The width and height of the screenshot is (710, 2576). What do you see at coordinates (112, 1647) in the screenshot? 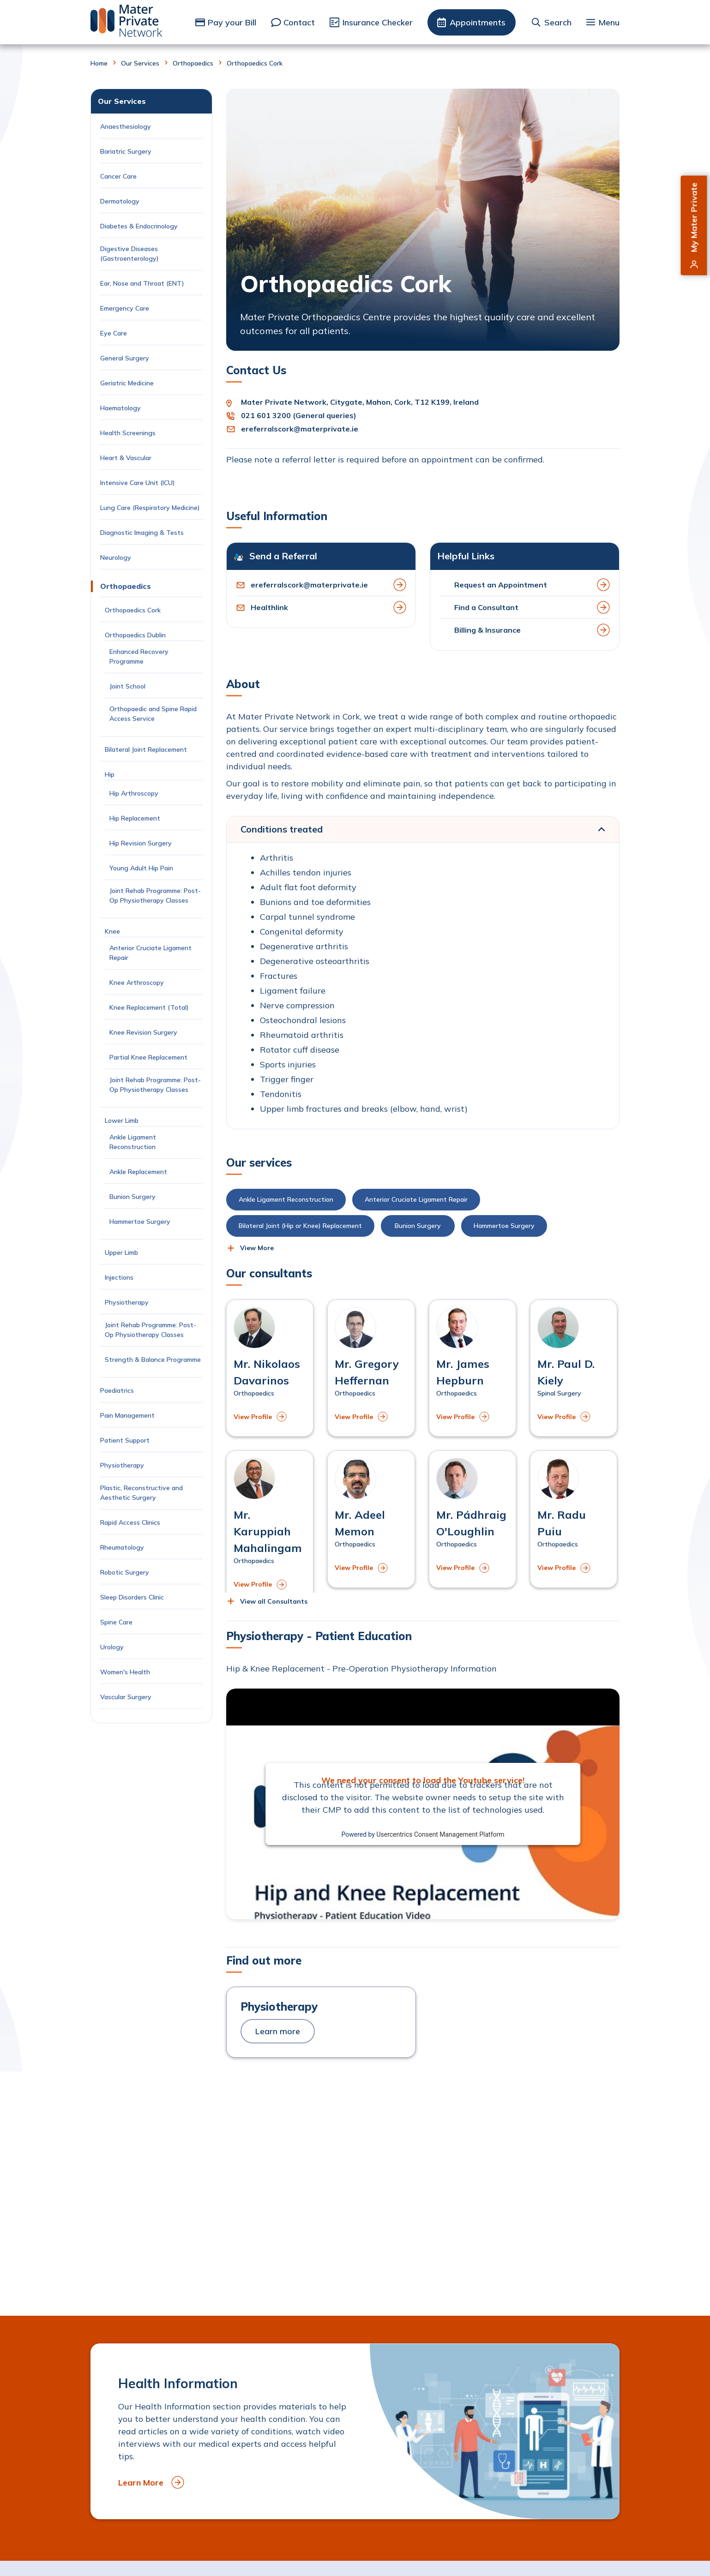
I see `Urology` at bounding box center [112, 1647].